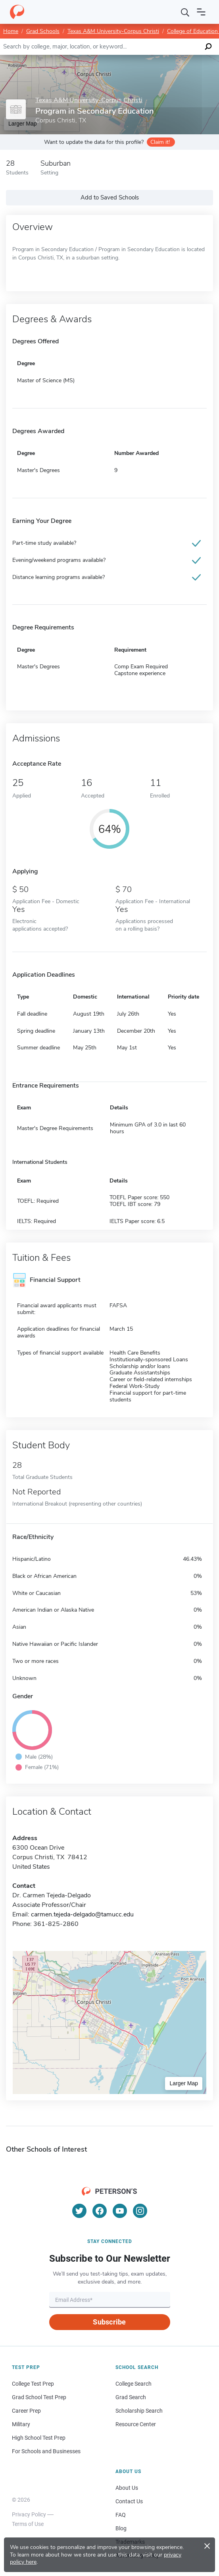 This screenshot has height=2576, width=219. I want to click on College Test Prep, so click(33, 2384).